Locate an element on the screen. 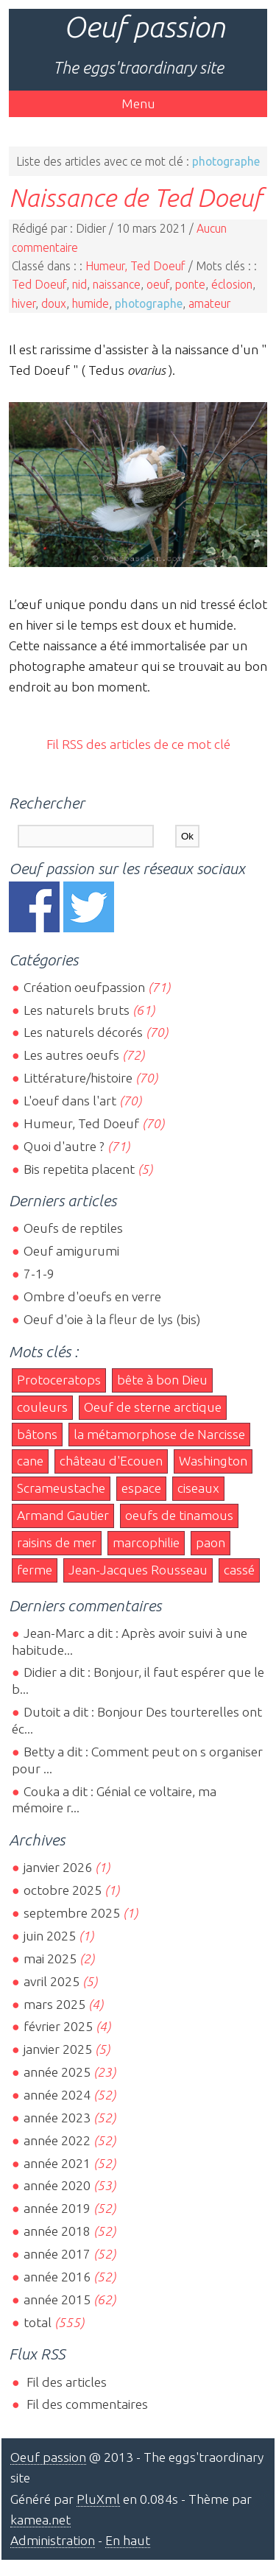  couleurs is located at coordinates (42, 1407).